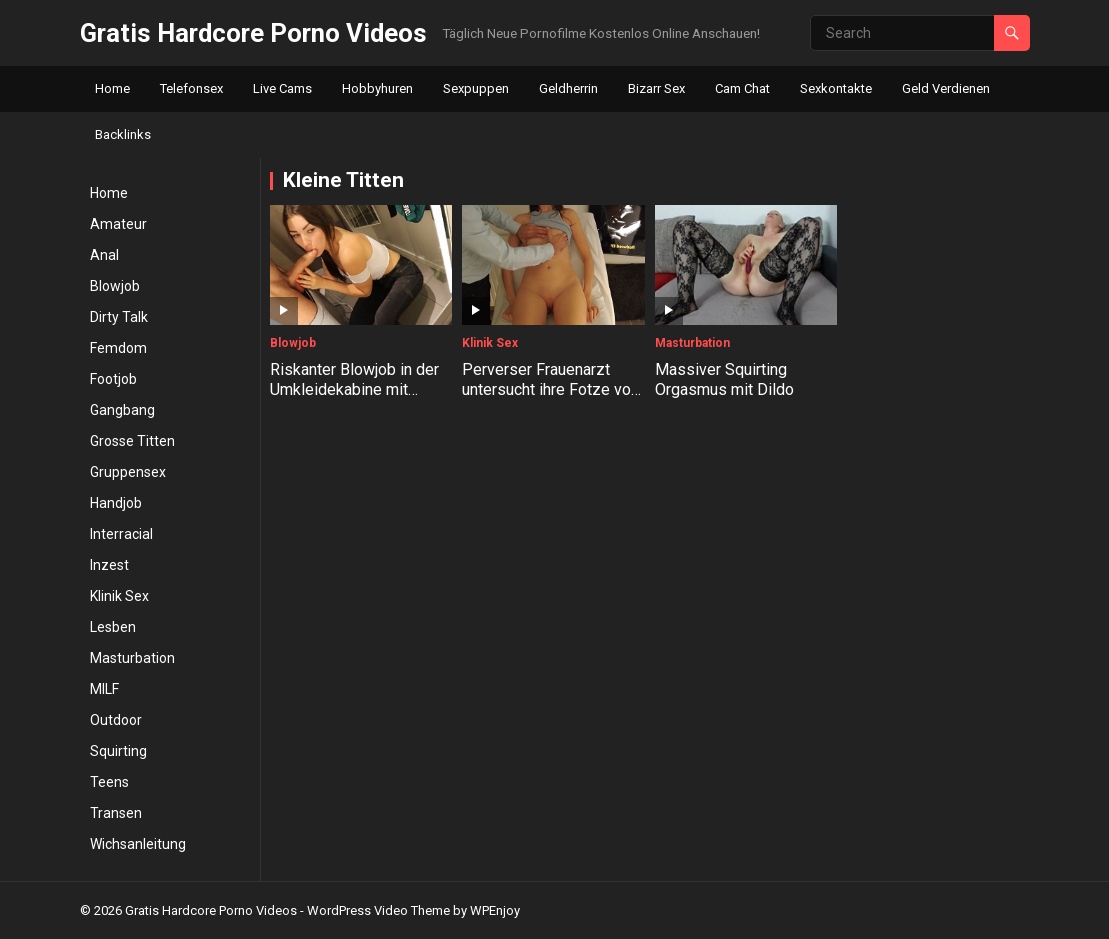 This screenshot has width=1109, height=939. Describe the element at coordinates (354, 400) in the screenshot. I see `Riskanter Blowjob in der Umkleidekabine mit Amateur Teen Shaiden Rogue` at that location.